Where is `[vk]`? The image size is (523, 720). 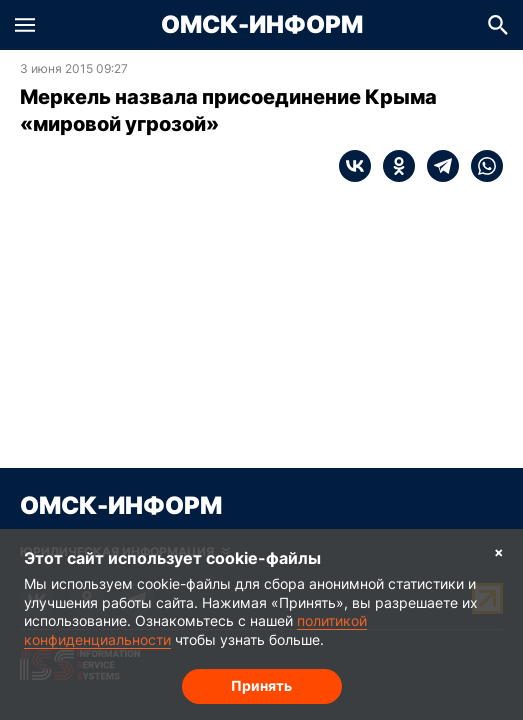 [vk] is located at coordinates (355, 166).